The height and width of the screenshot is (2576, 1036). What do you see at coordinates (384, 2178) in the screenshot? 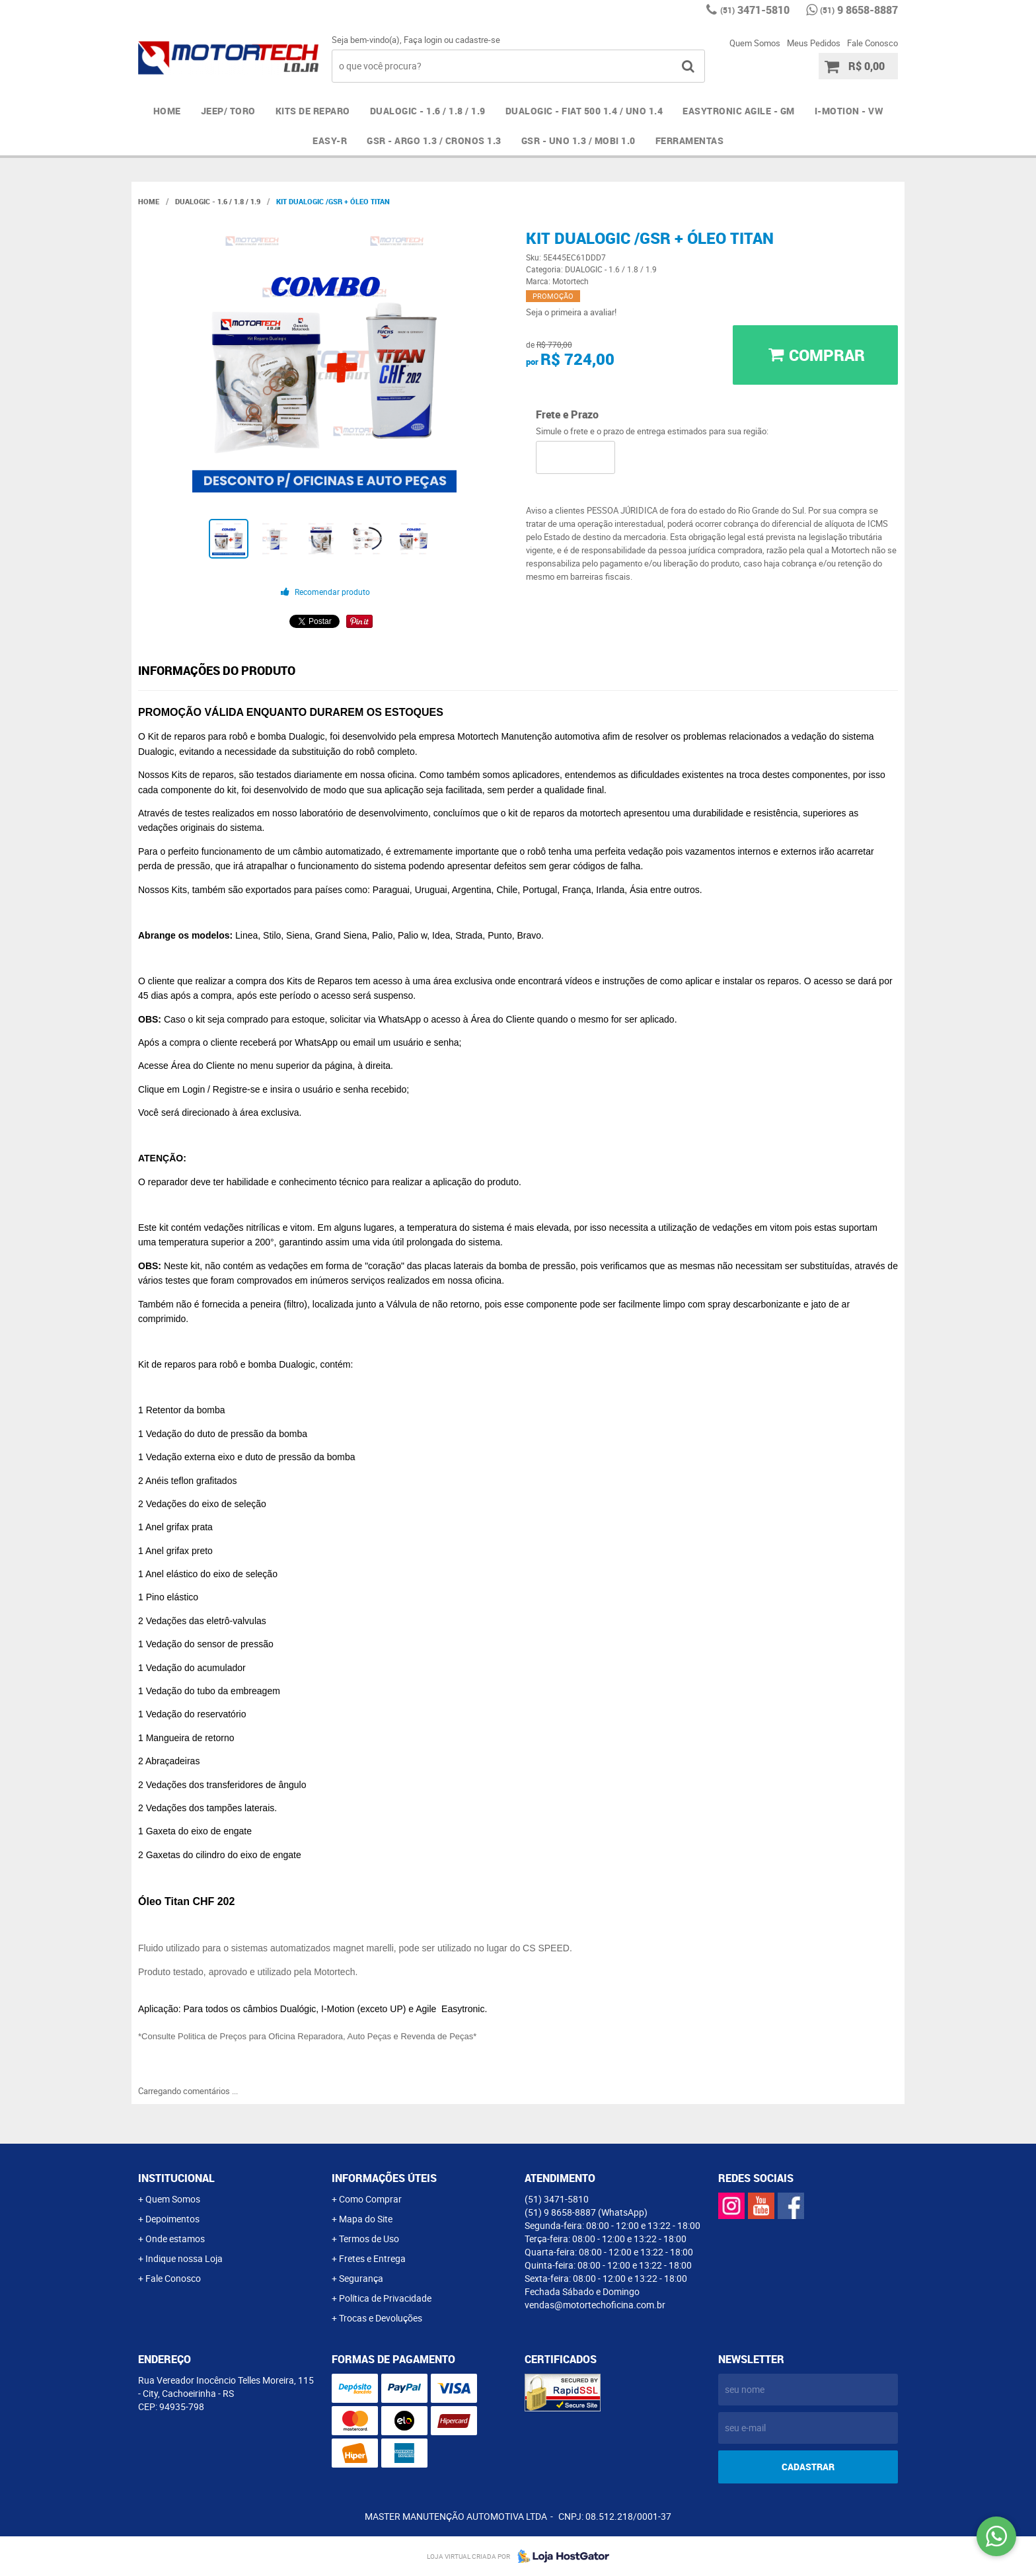
I see `Informações Úteis` at bounding box center [384, 2178].